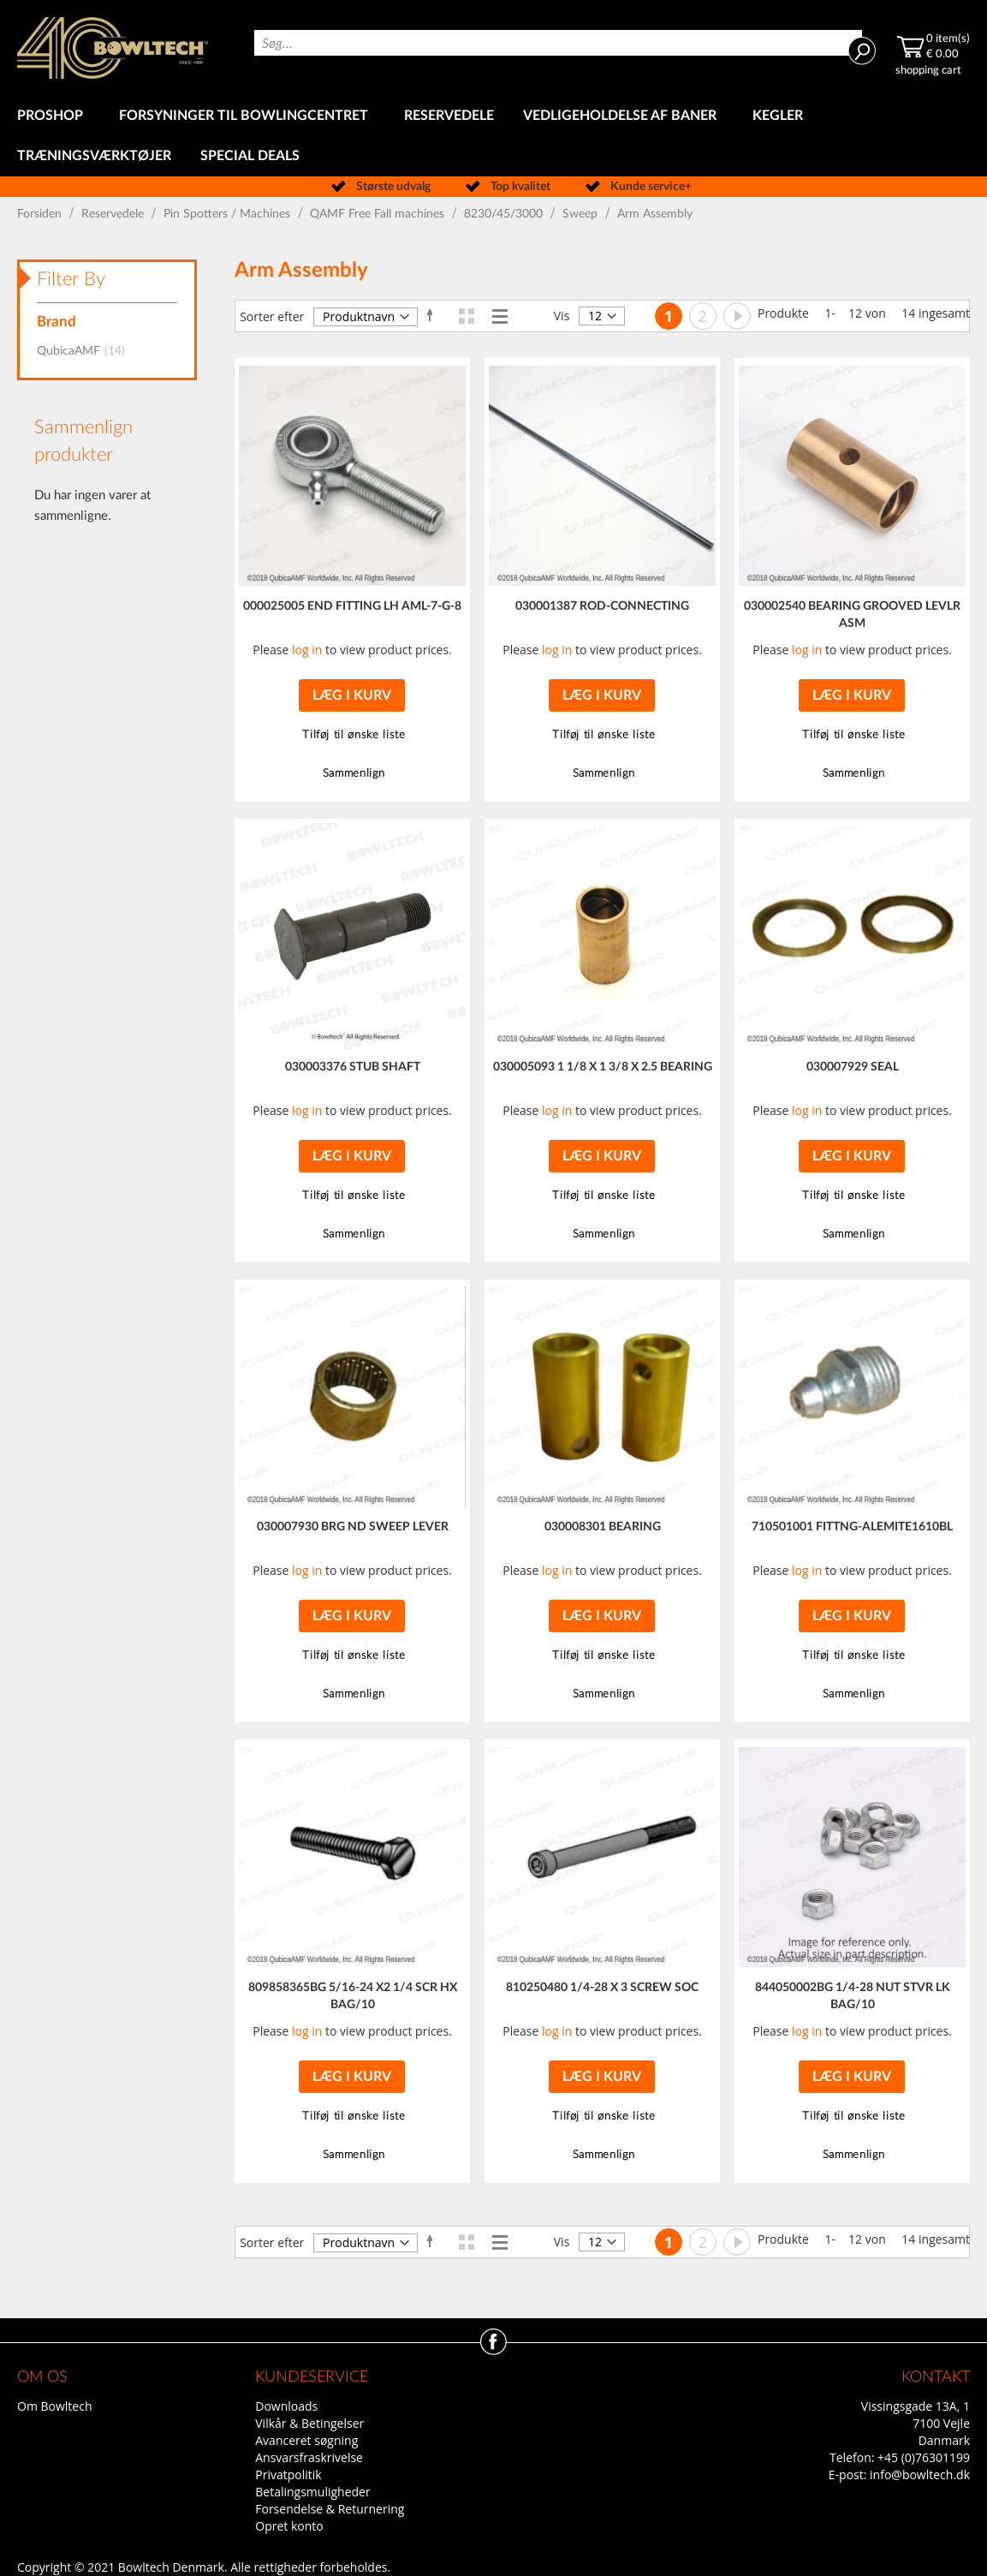 Image resolution: width=987 pixels, height=2576 pixels. Describe the element at coordinates (286, 2406) in the screenshot. I see `Downloads` at that location.